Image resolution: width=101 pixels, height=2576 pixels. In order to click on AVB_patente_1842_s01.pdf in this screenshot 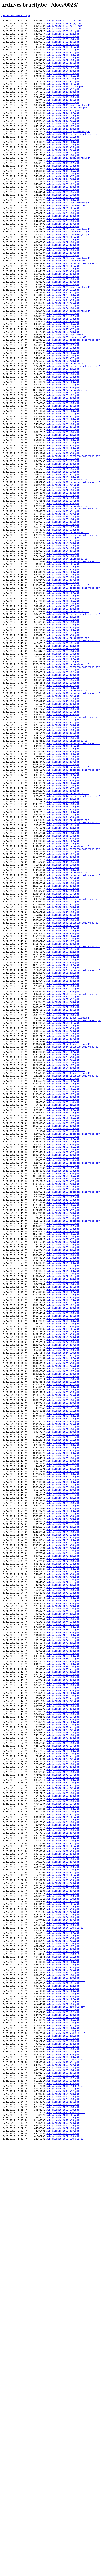, I will do `click(62, 892)`.